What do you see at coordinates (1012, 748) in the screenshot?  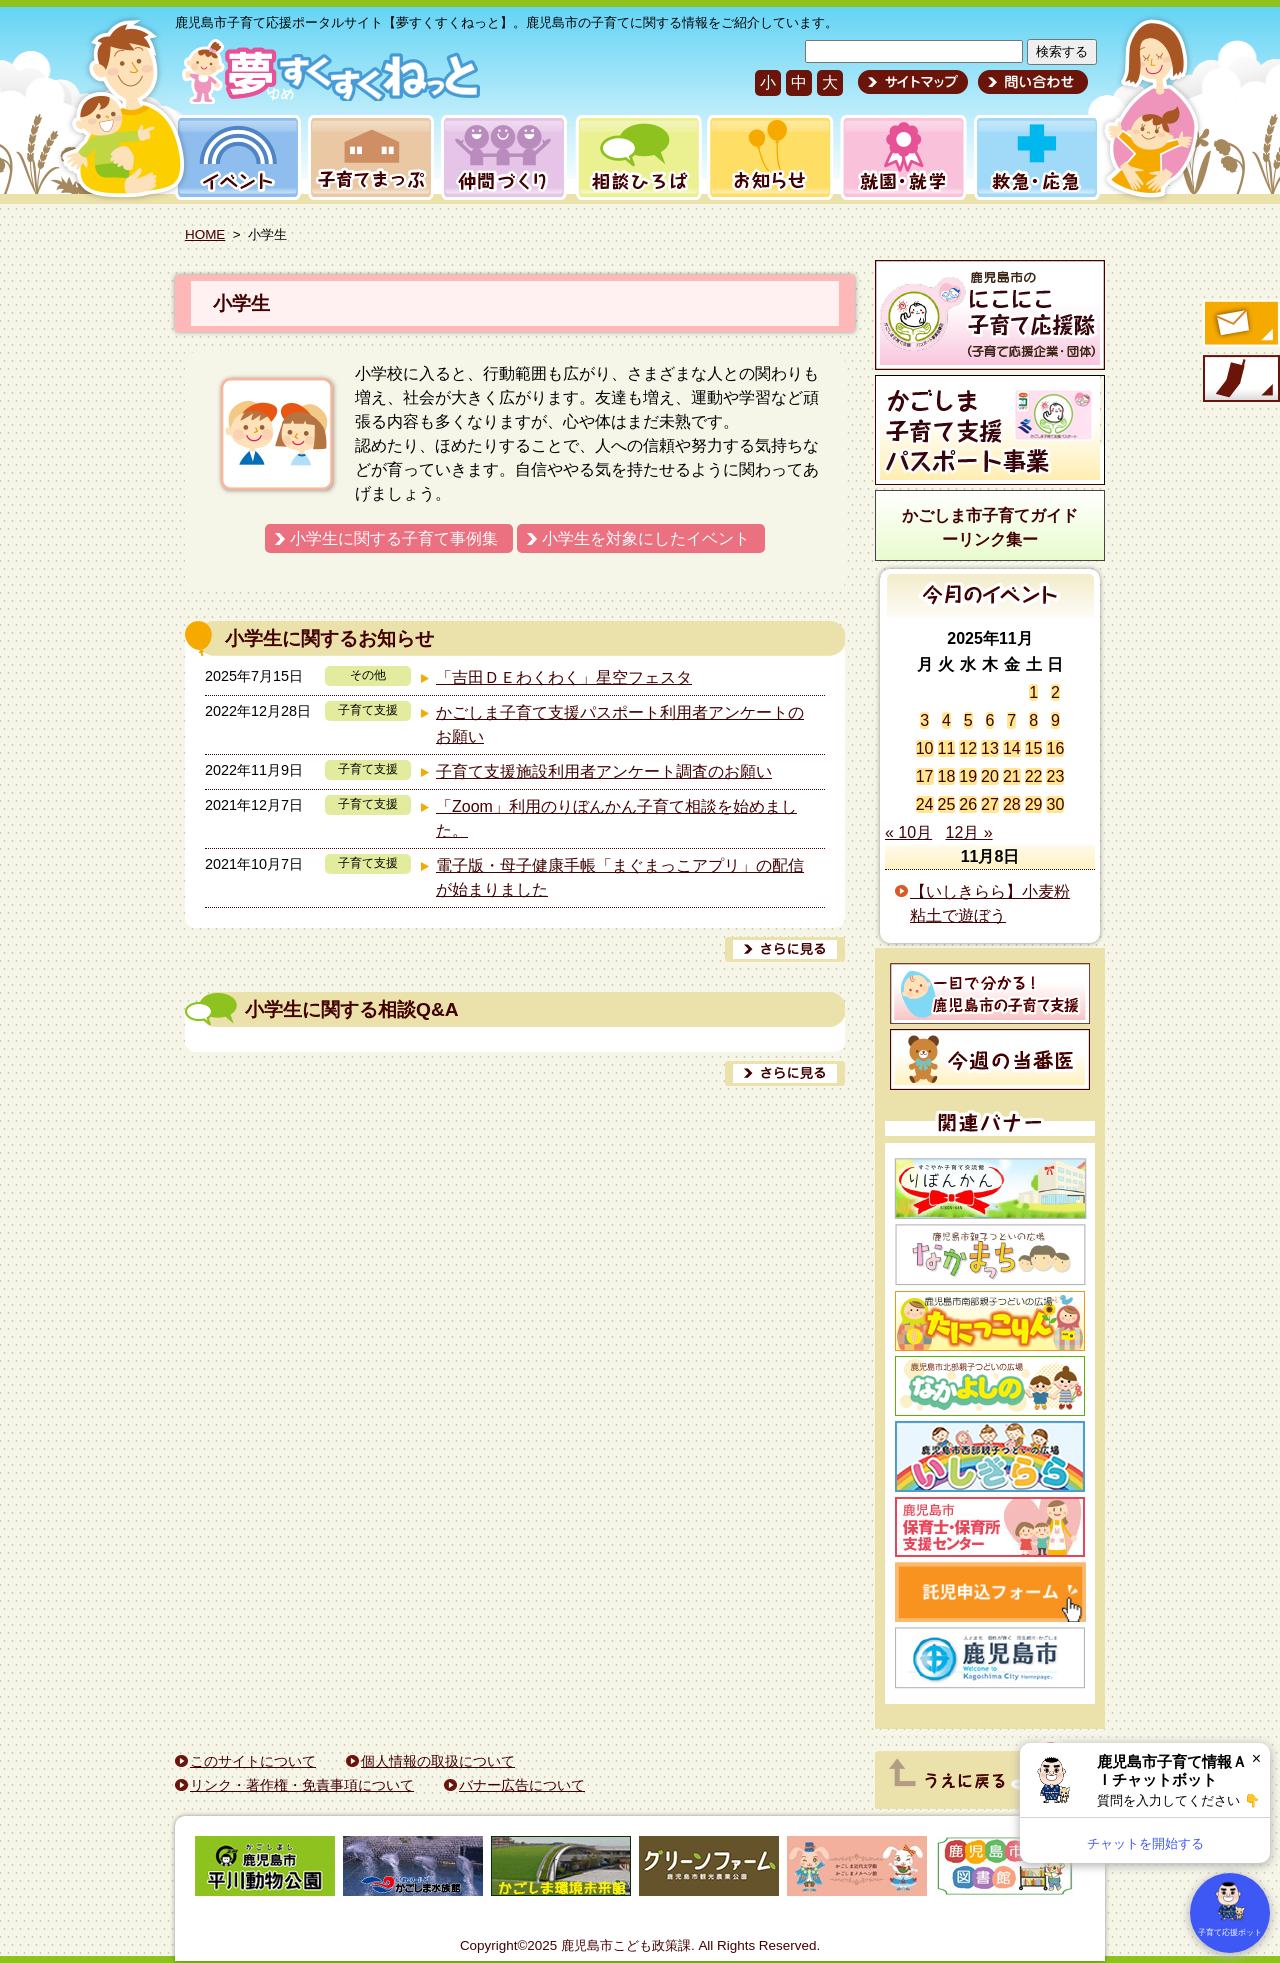 I see `14 [2025年11月14日 に投稿を公開]` at bounding box center [1012, 748].